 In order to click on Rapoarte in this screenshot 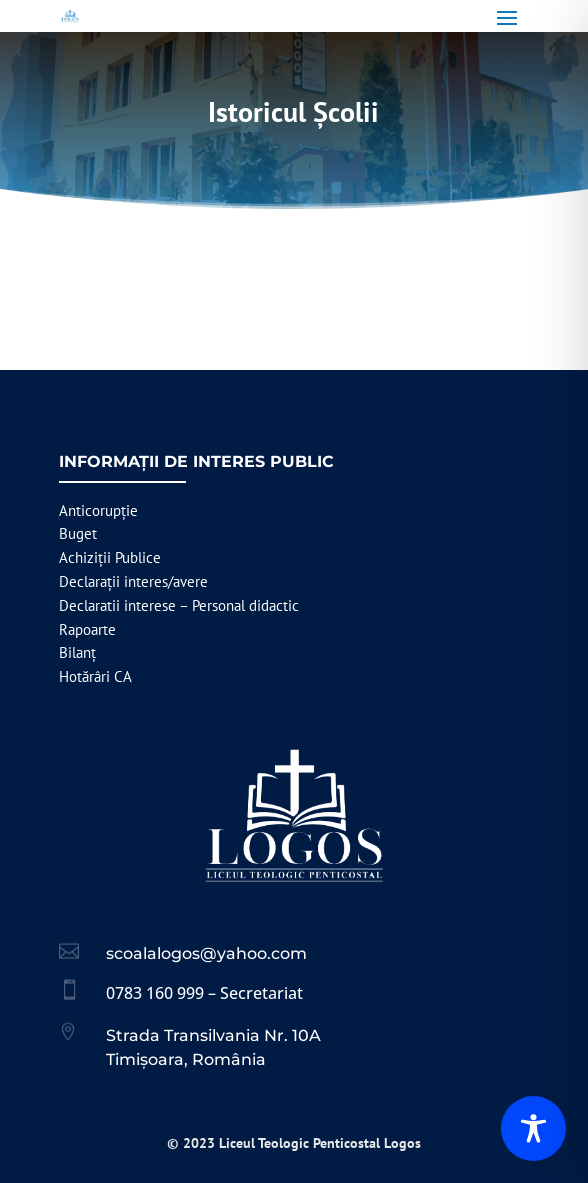, I will do `click(87, 629)`.